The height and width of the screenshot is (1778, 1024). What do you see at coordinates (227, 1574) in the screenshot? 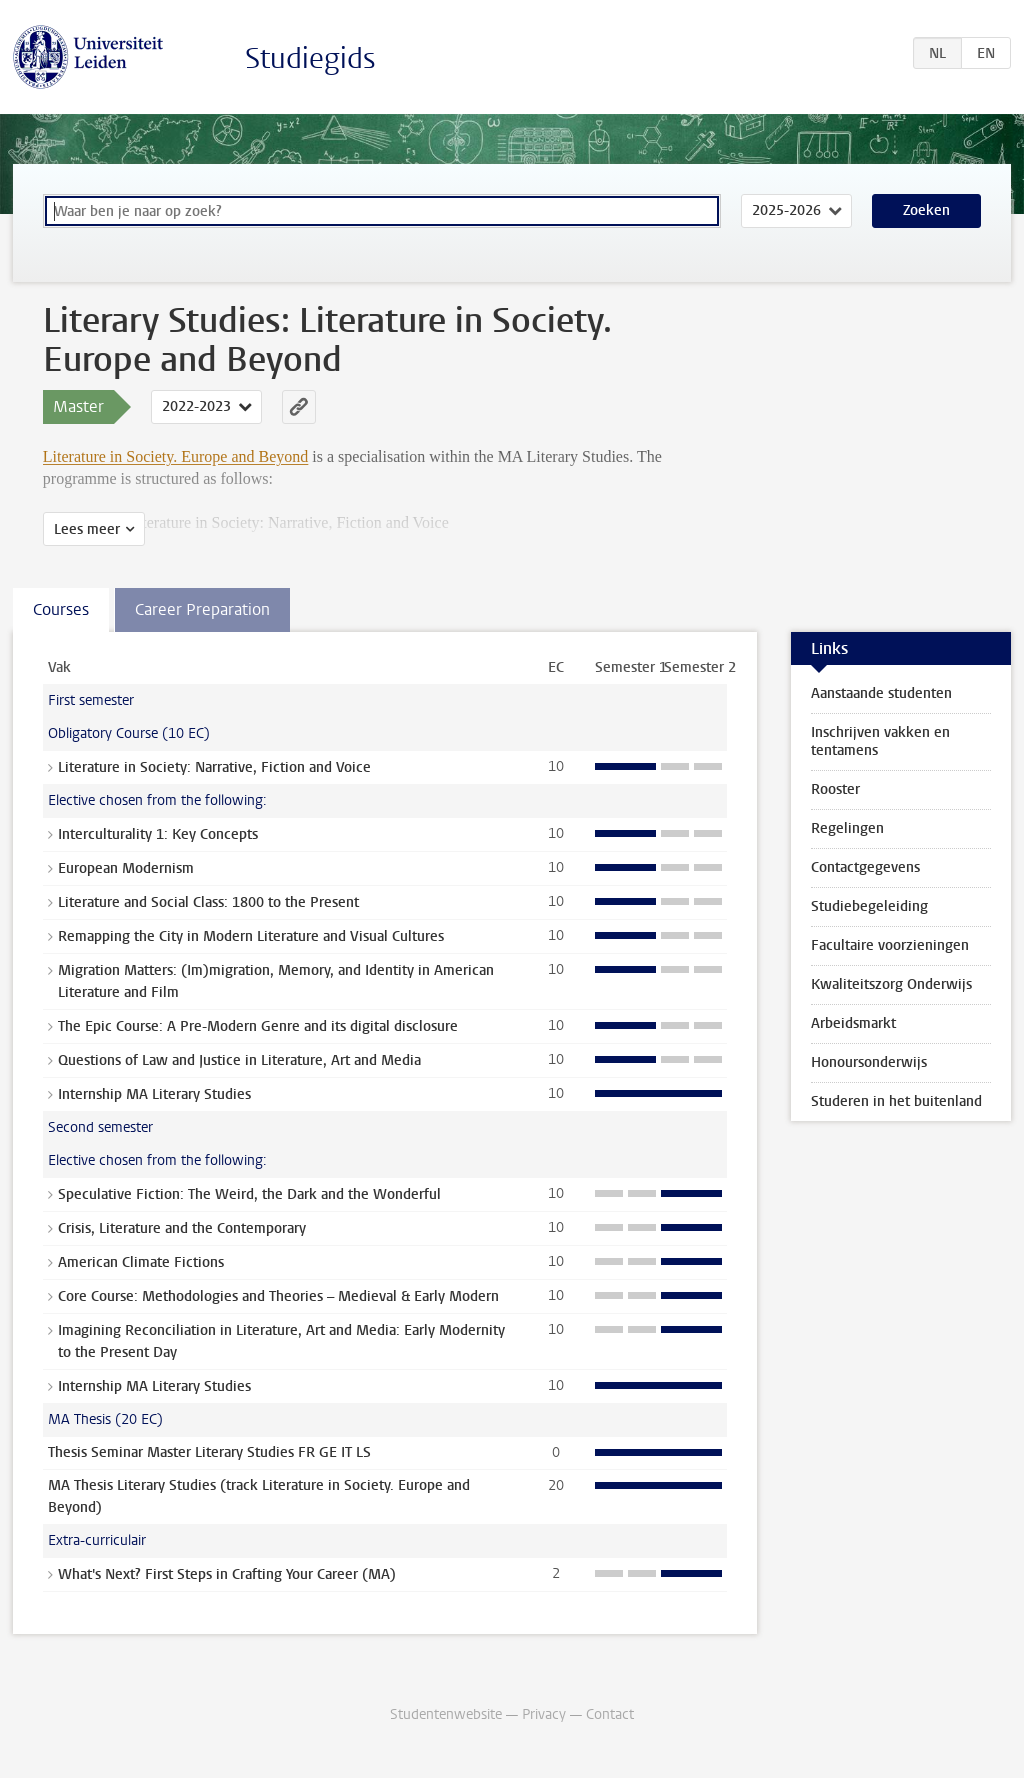
I see `What's Next? First Steps in Crafting Your Career (MA)` at bounding box center [227, 1574].